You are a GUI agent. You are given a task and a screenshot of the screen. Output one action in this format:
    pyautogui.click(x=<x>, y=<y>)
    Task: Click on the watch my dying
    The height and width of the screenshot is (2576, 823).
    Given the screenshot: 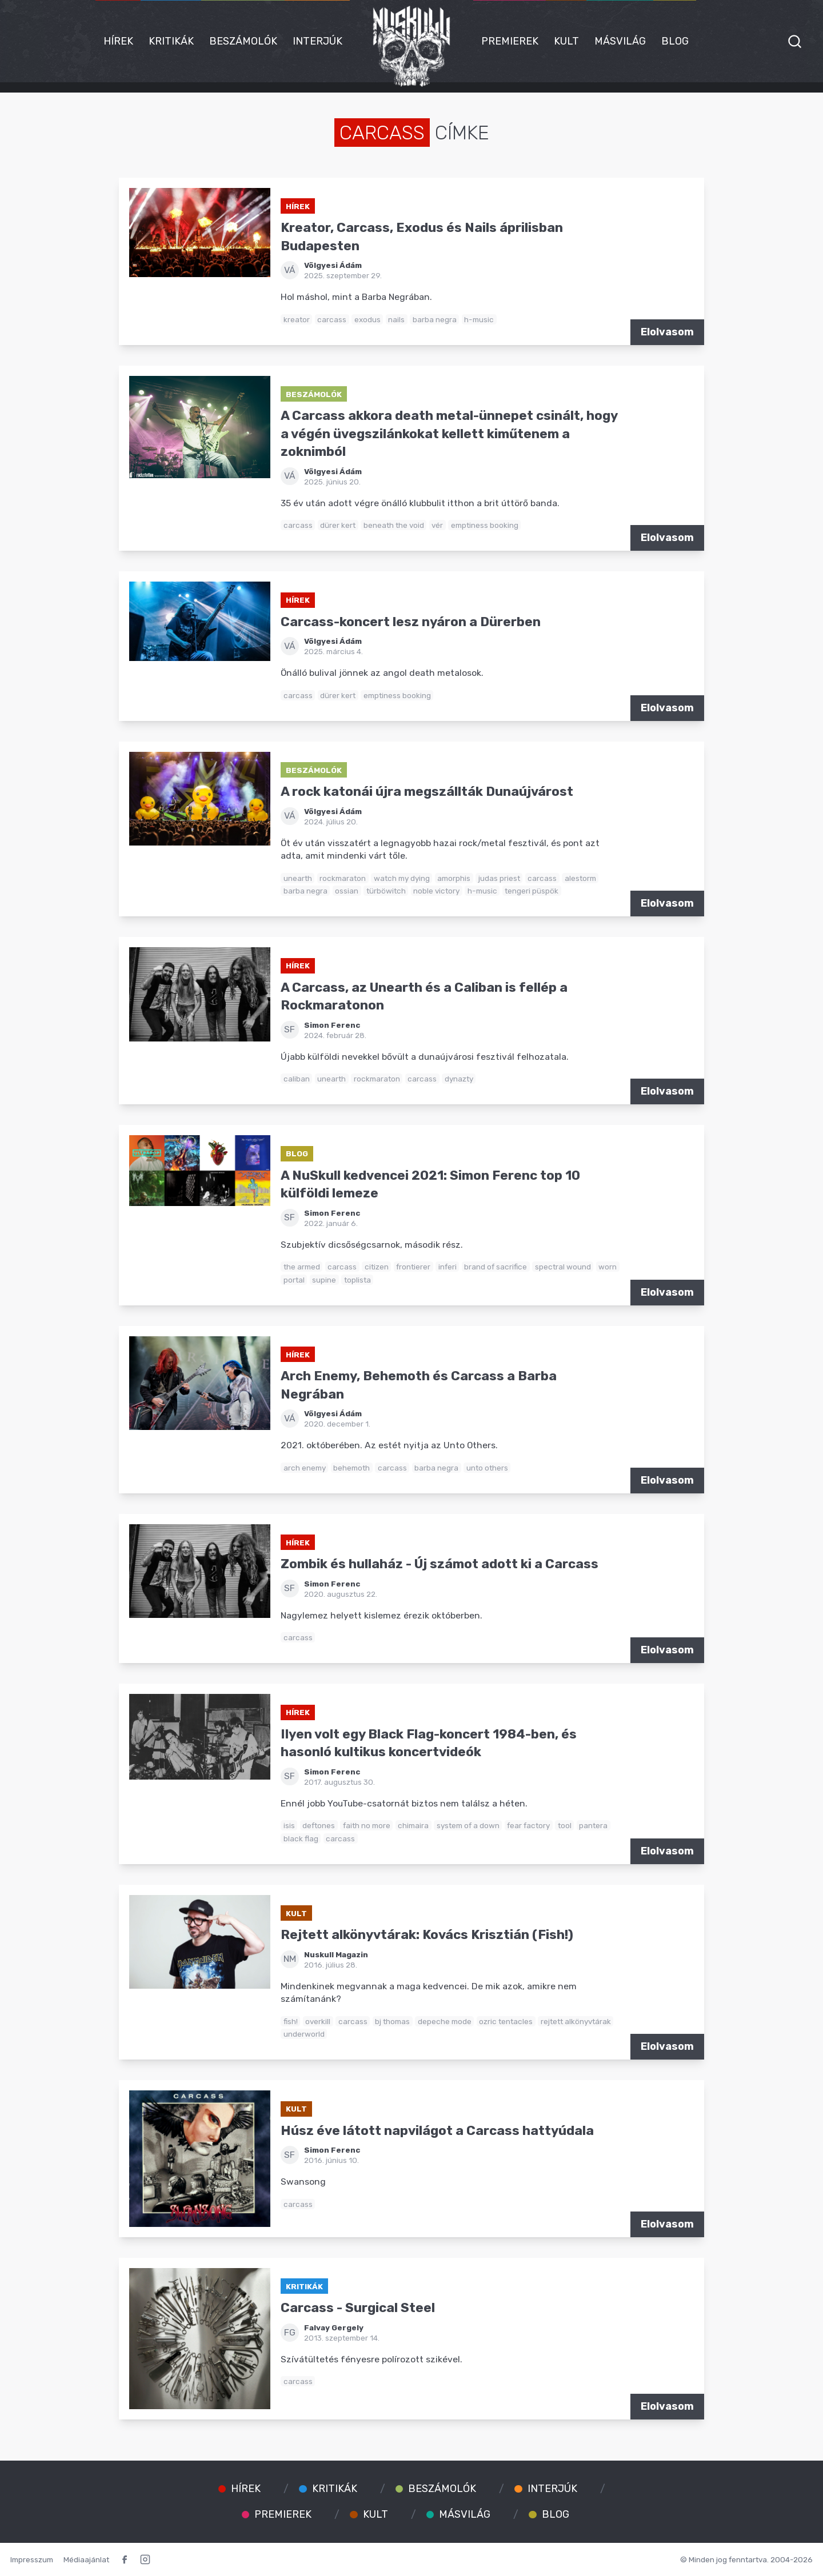 What is the action you would take?
    pyautogui.click(x=402, y=878)
    